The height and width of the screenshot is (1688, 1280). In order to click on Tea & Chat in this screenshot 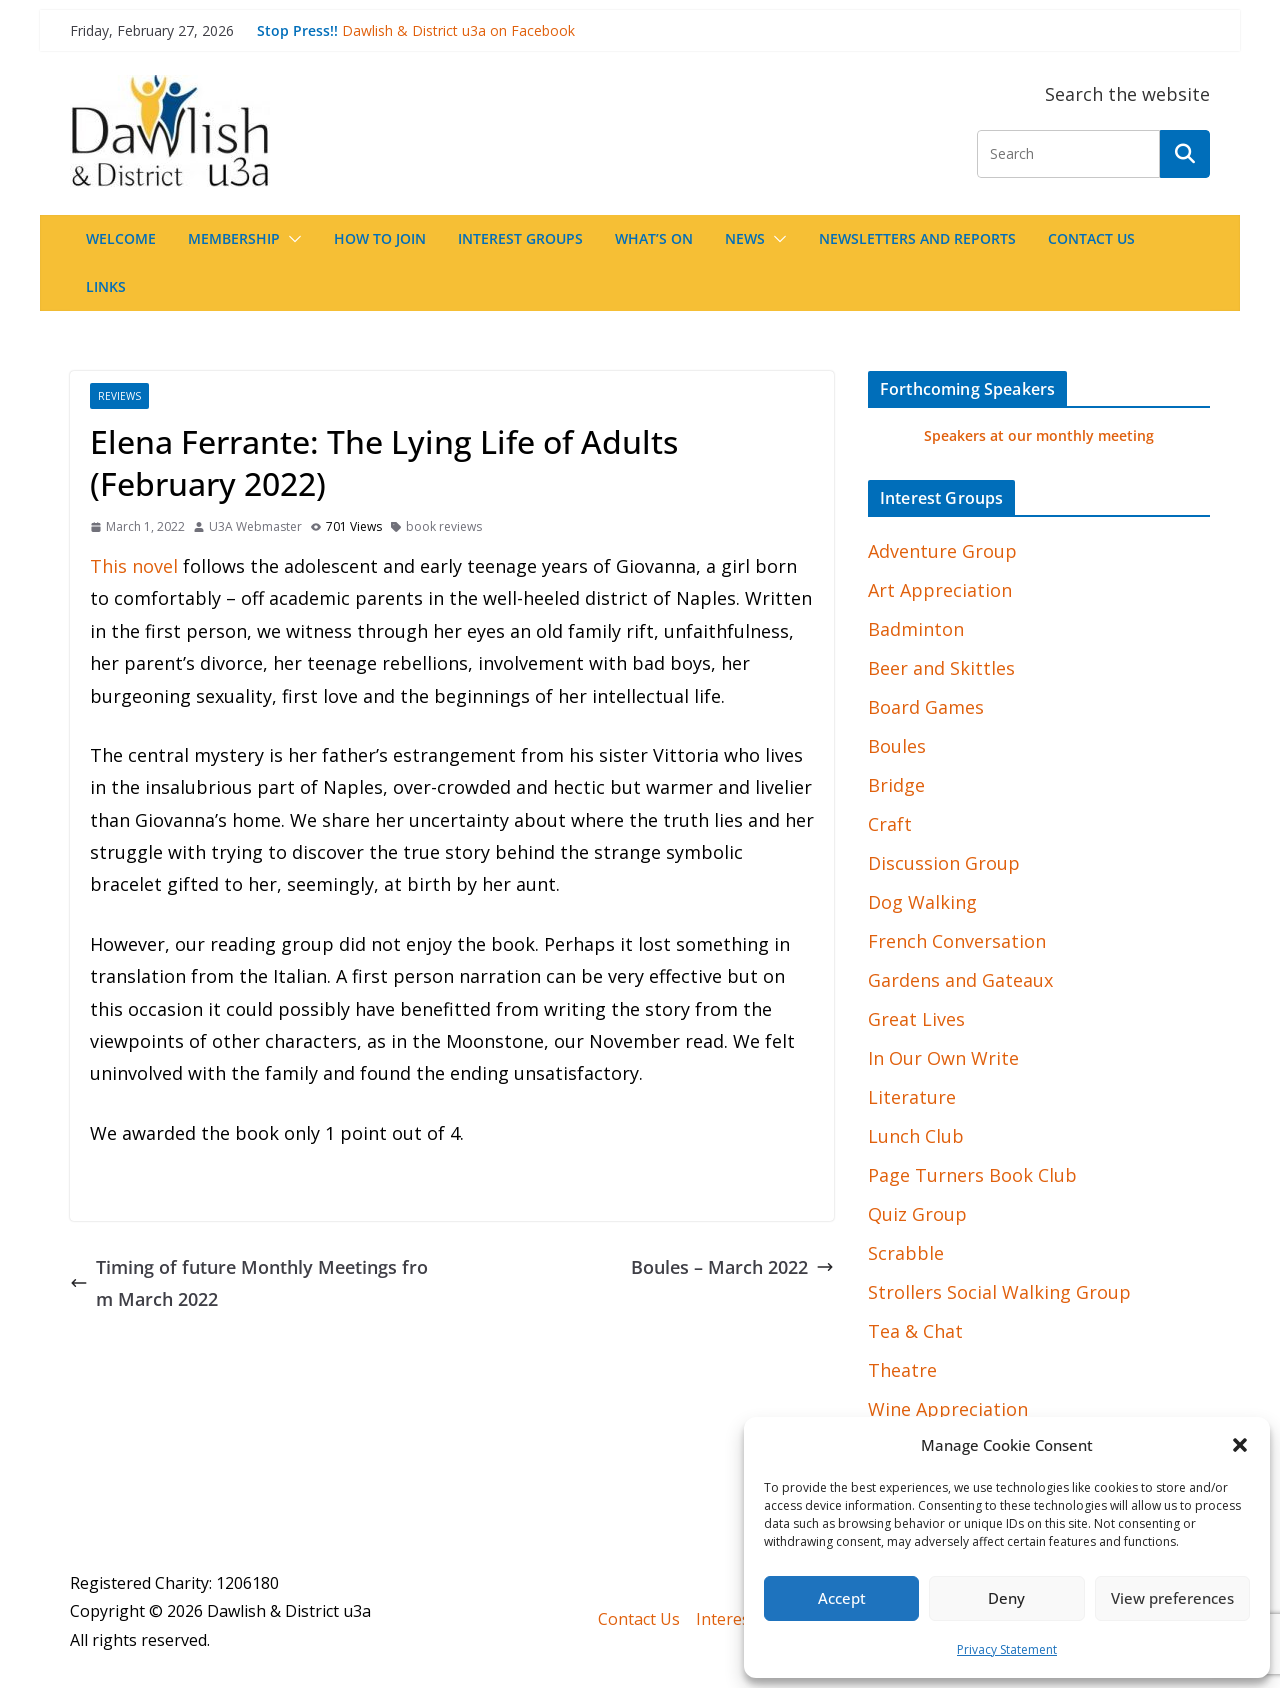, I will do `click(915, 1331)`.